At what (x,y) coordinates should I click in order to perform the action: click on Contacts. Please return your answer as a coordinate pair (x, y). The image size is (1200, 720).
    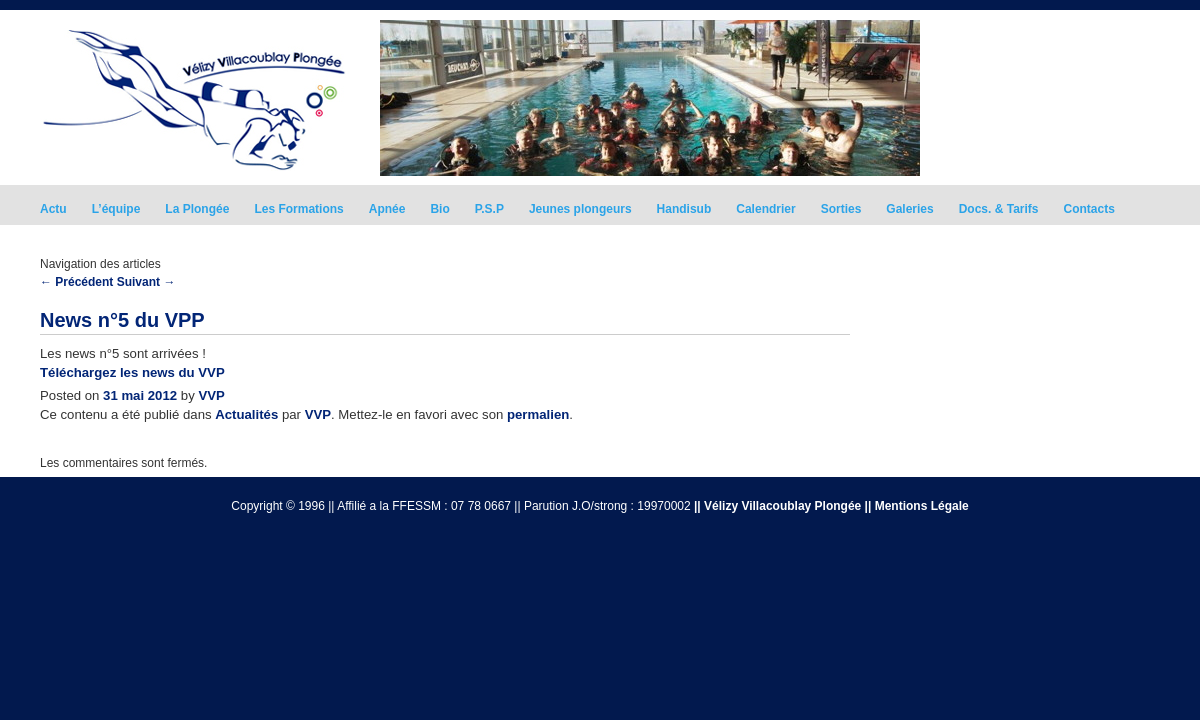
    Looking at the image, I should click on (1089, 209).